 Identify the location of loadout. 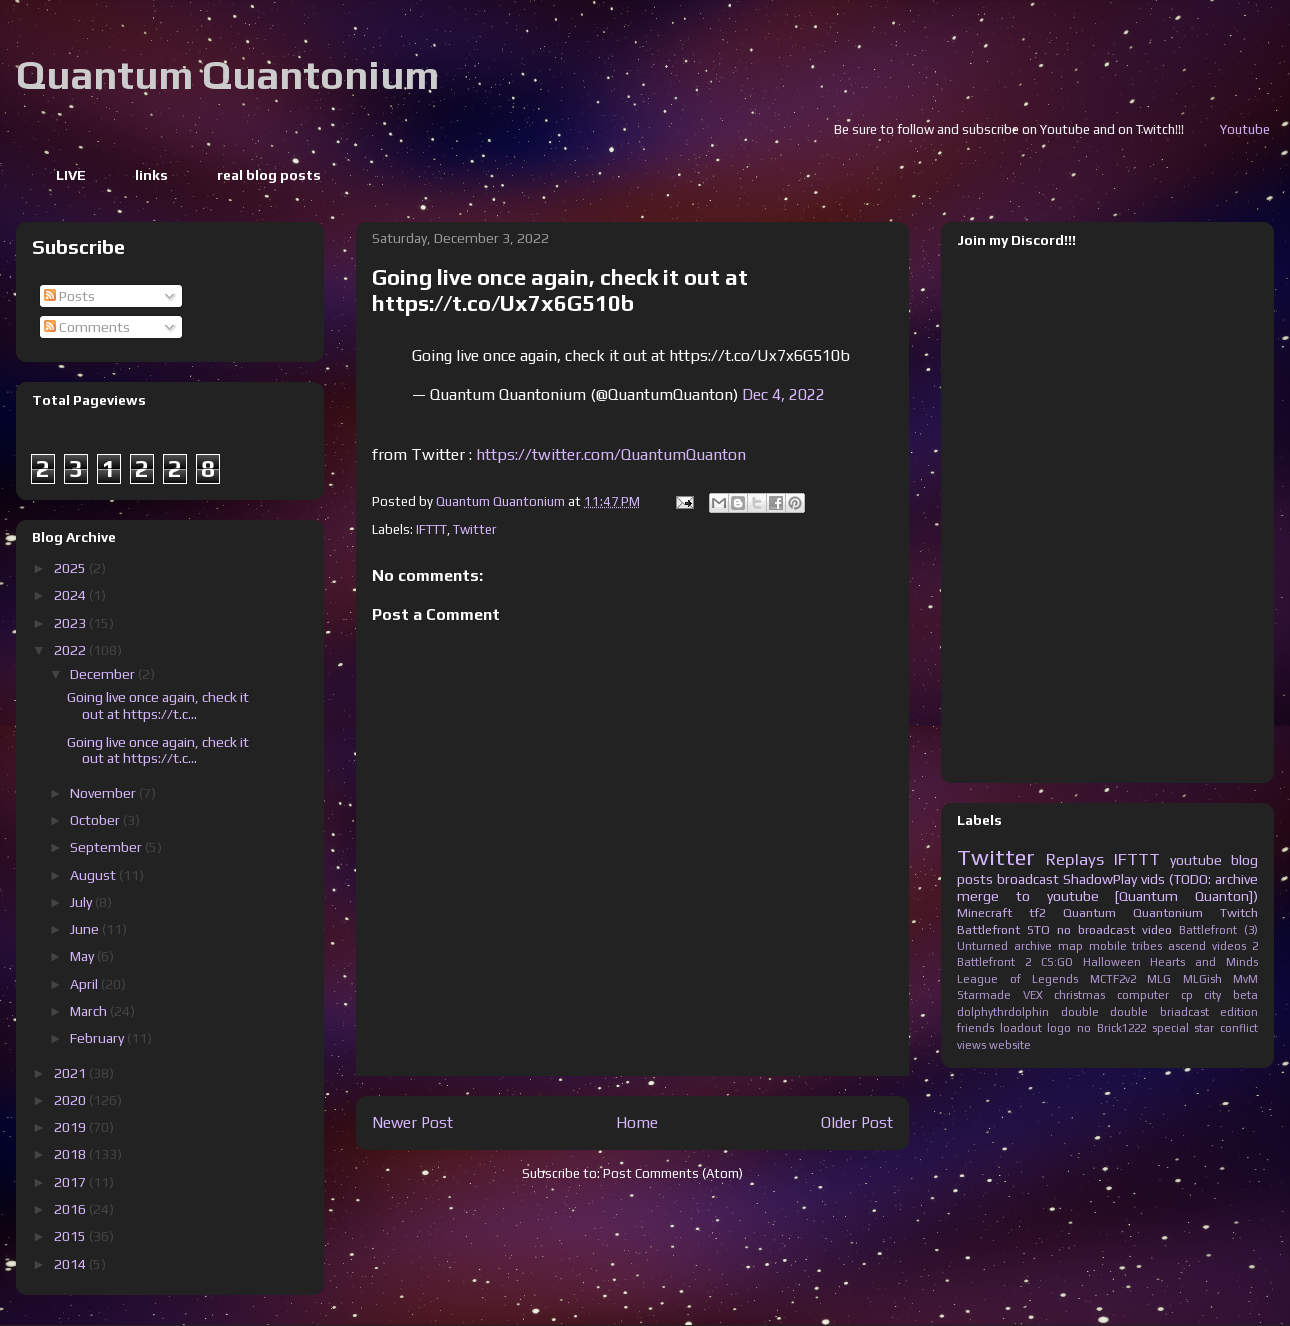
(1021, 1028).